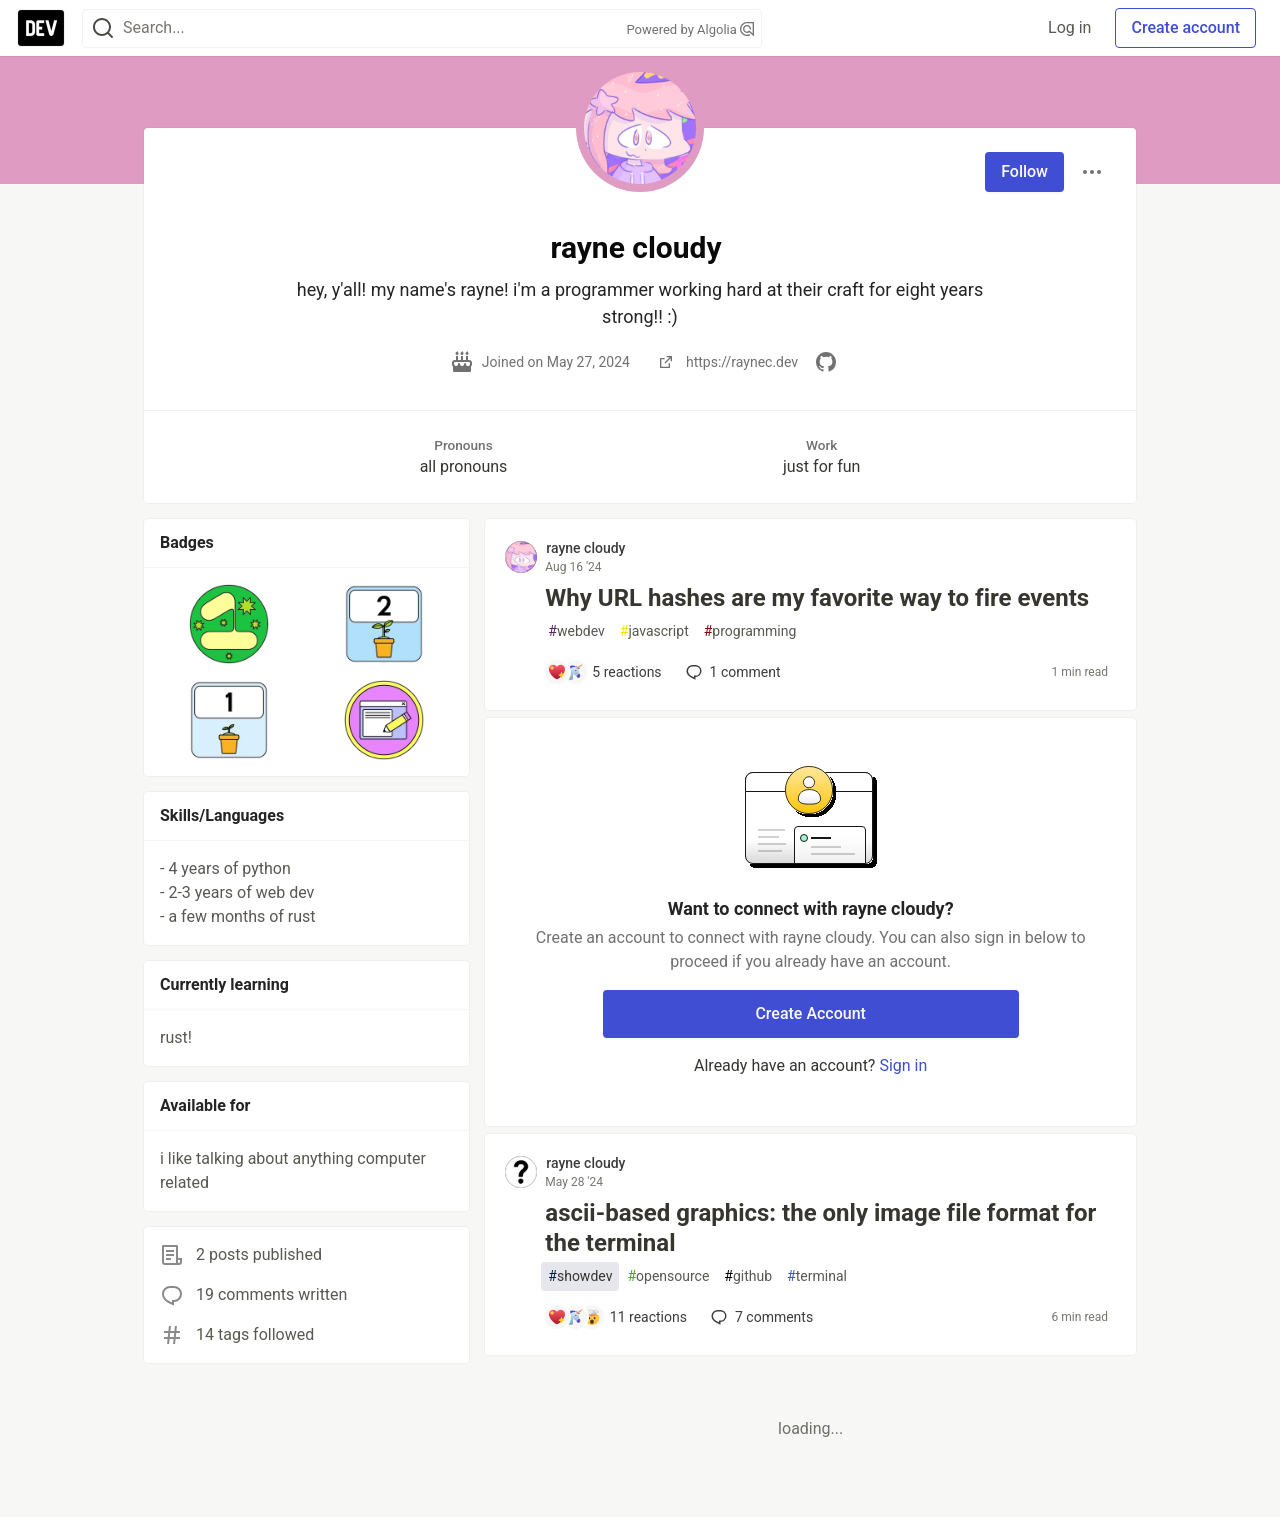  What do you see at coordinates (604, 672) in the screenshot?
I see `[Add a comment to post - Why URL hashes are my favorite way to fire events]` at bounding box center [604, 672].